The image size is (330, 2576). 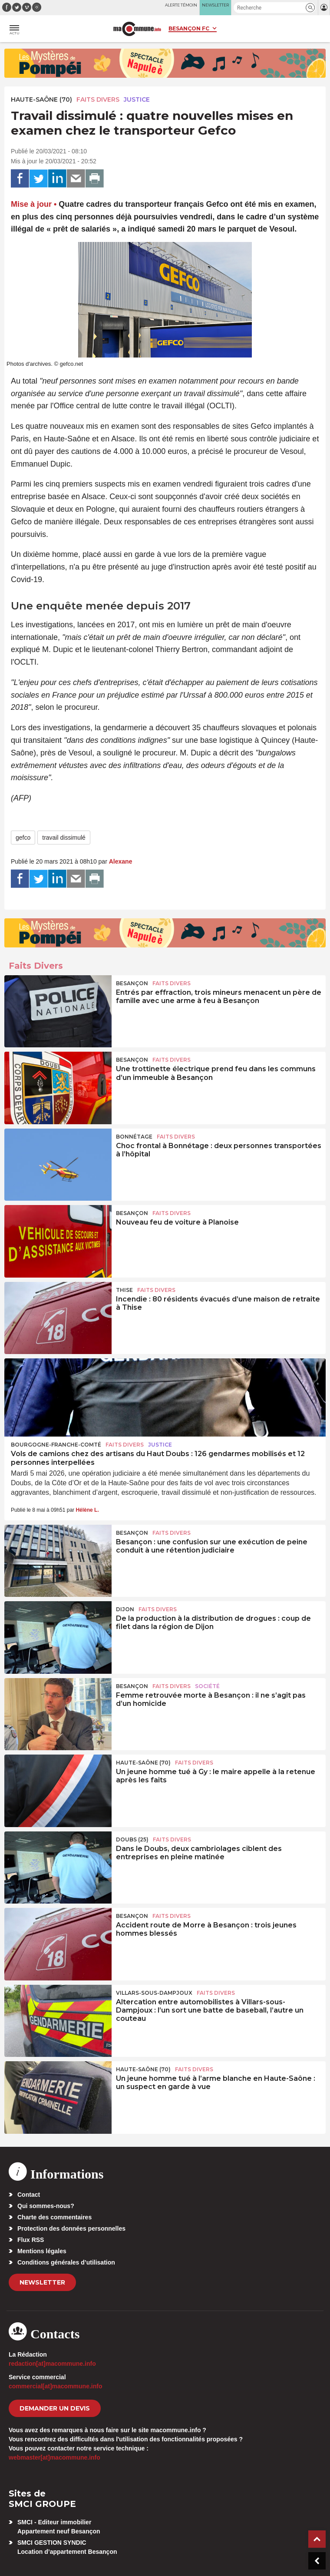 What do you see at coordinates (66, 2262) in the screenshot?
I see `Conditions générales d’utilisation` at bounding box center [66, 2262].